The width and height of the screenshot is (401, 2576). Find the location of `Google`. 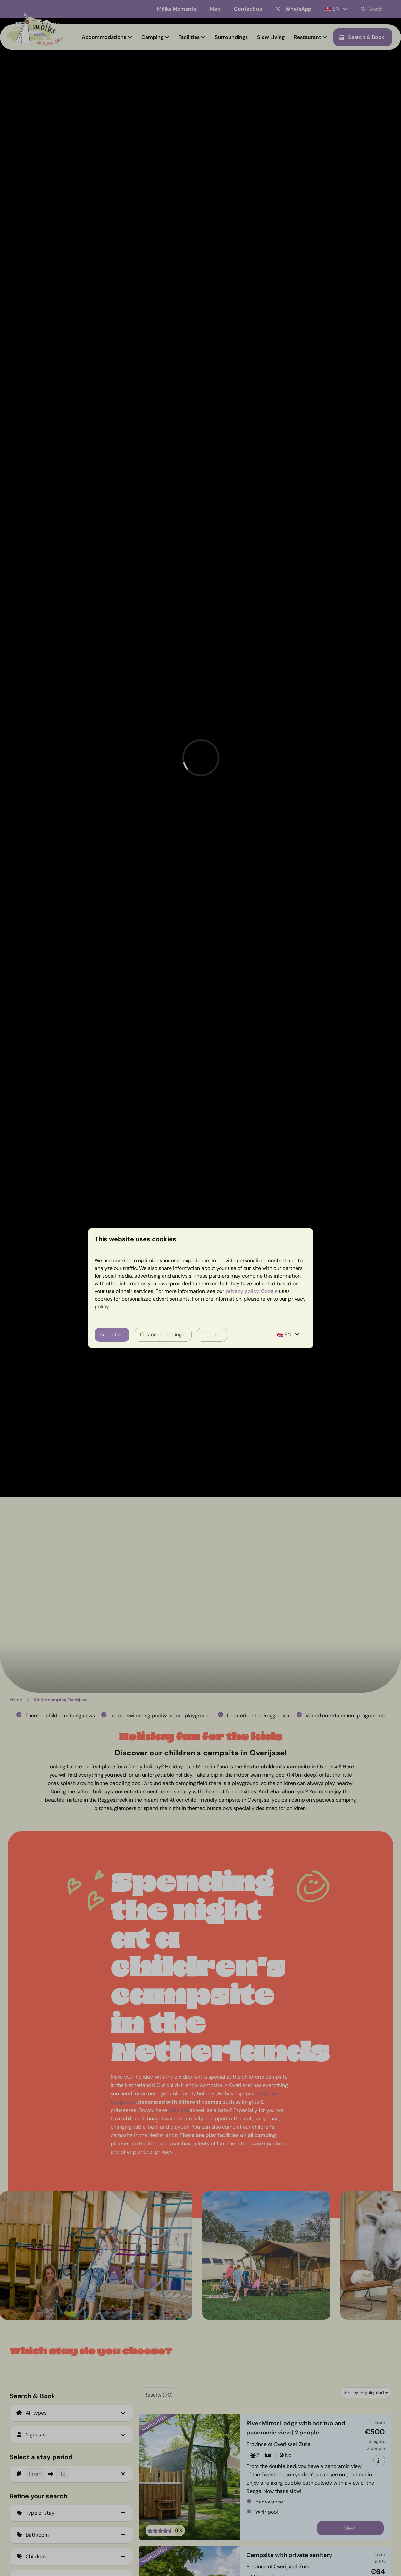

Google is located at coordinates (269, 1291).